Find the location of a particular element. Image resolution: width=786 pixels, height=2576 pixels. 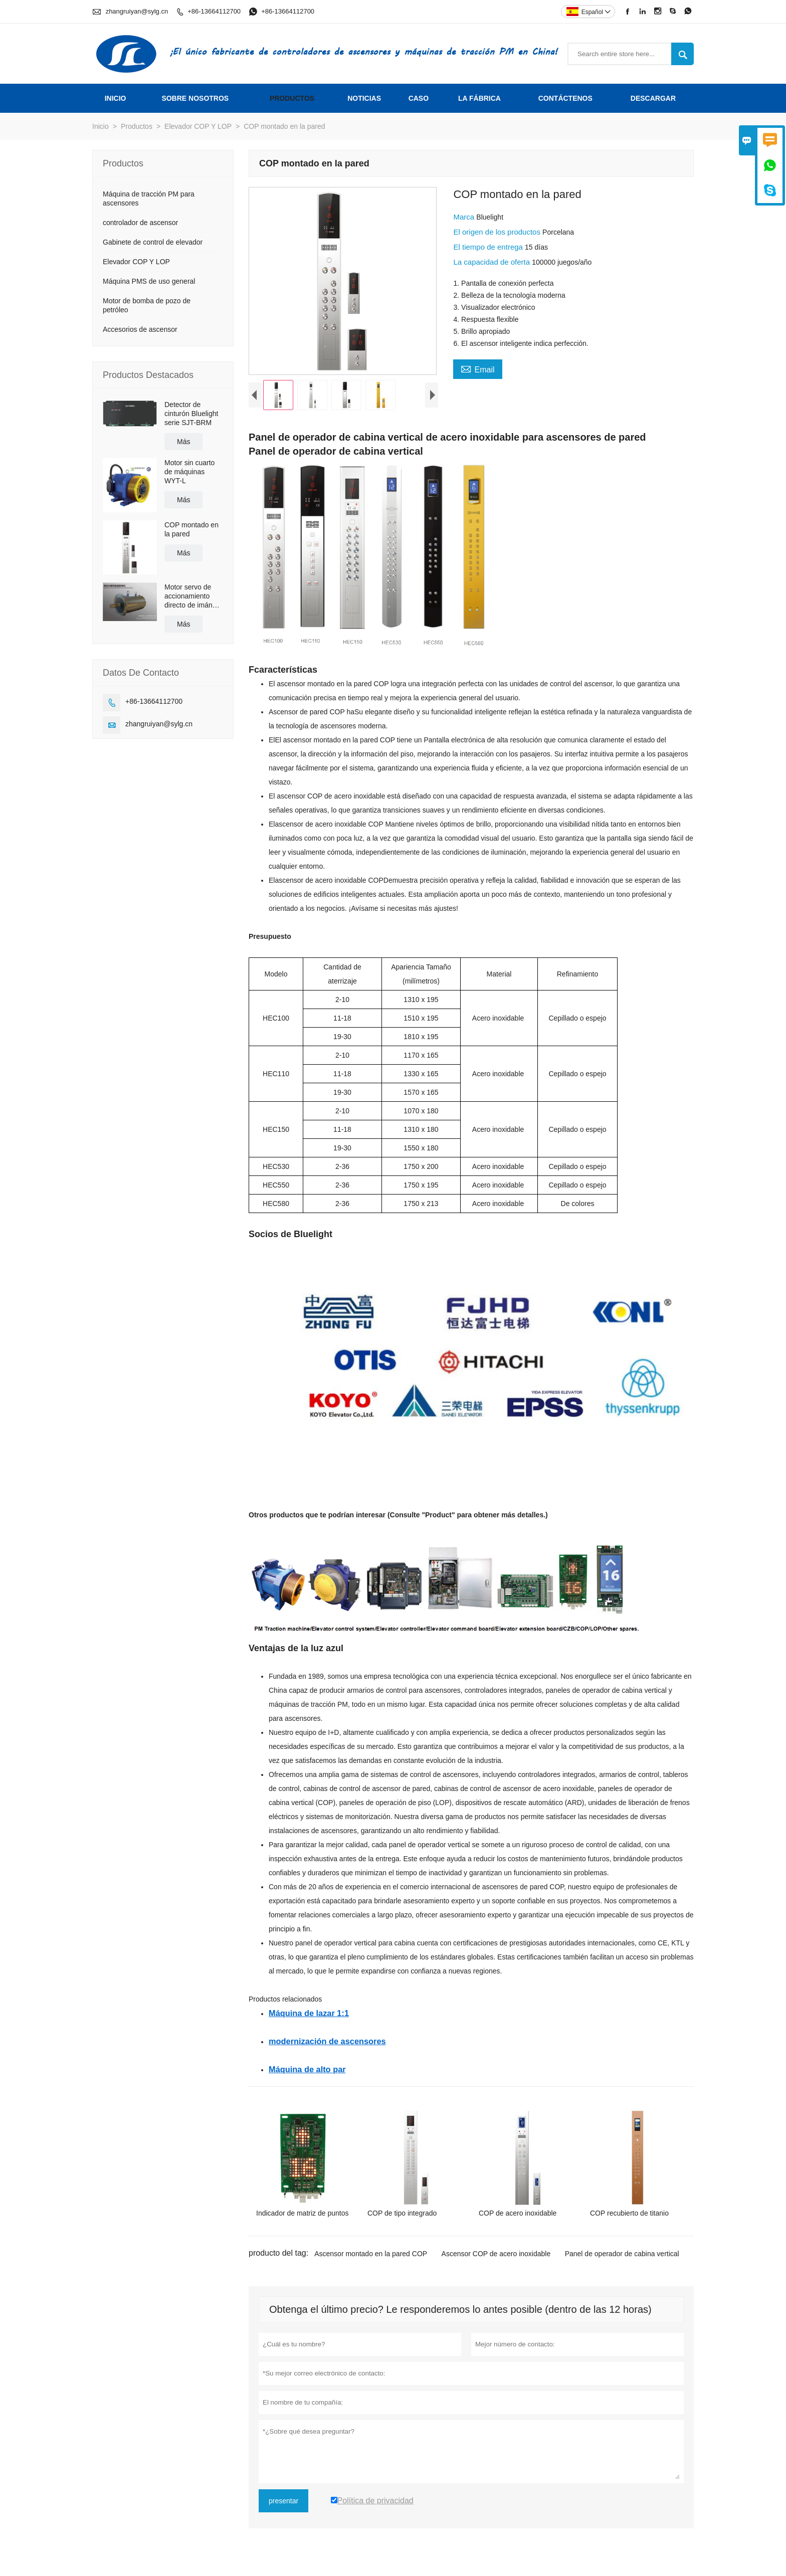

COP montado en la pared is located at coordinates (191, 529).